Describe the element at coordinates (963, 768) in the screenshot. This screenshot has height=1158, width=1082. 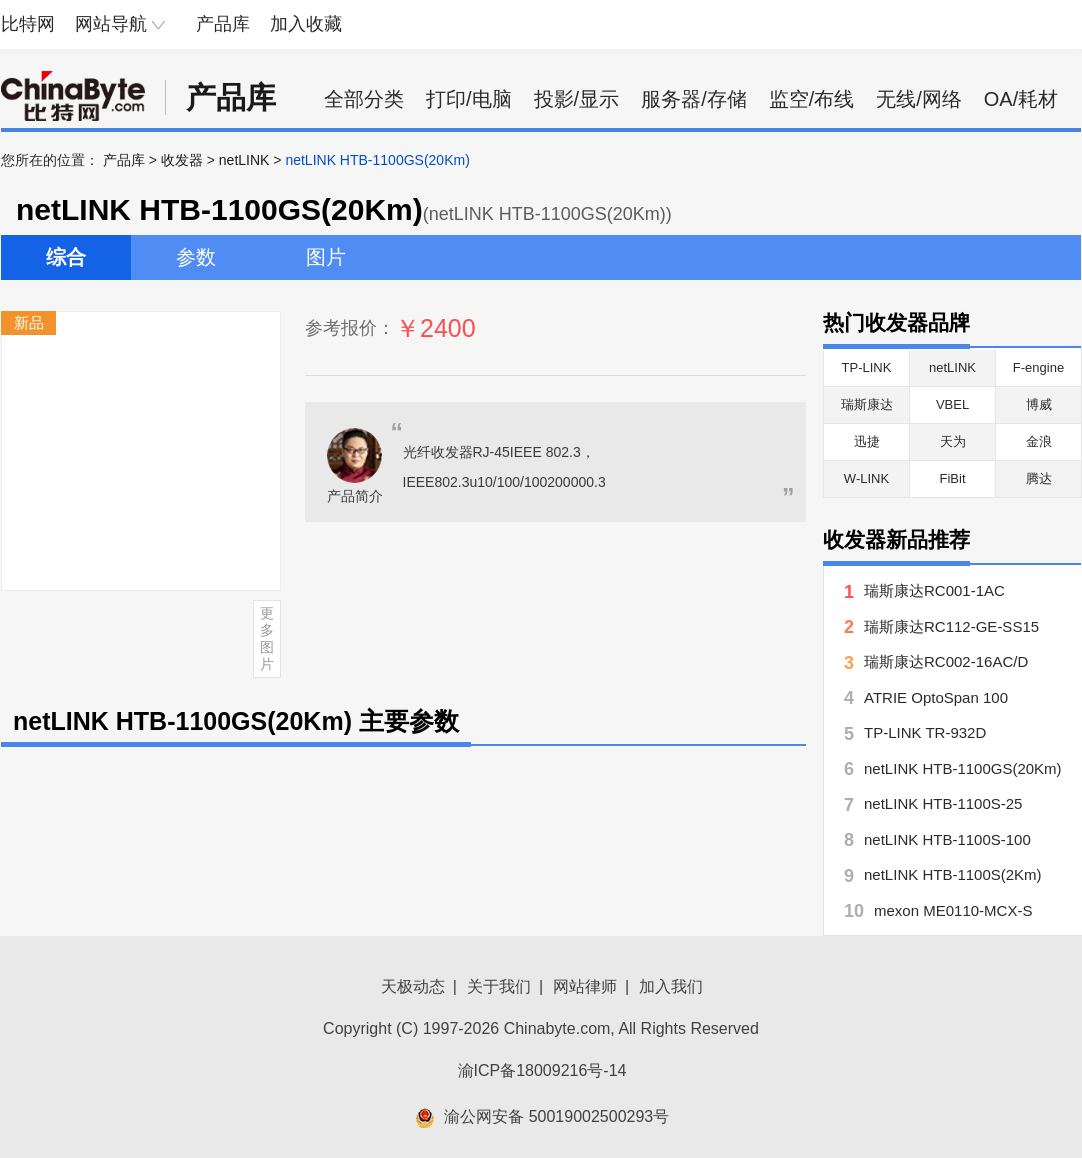
I see `netLINK HTB-1100GS(20Km)` at that location.